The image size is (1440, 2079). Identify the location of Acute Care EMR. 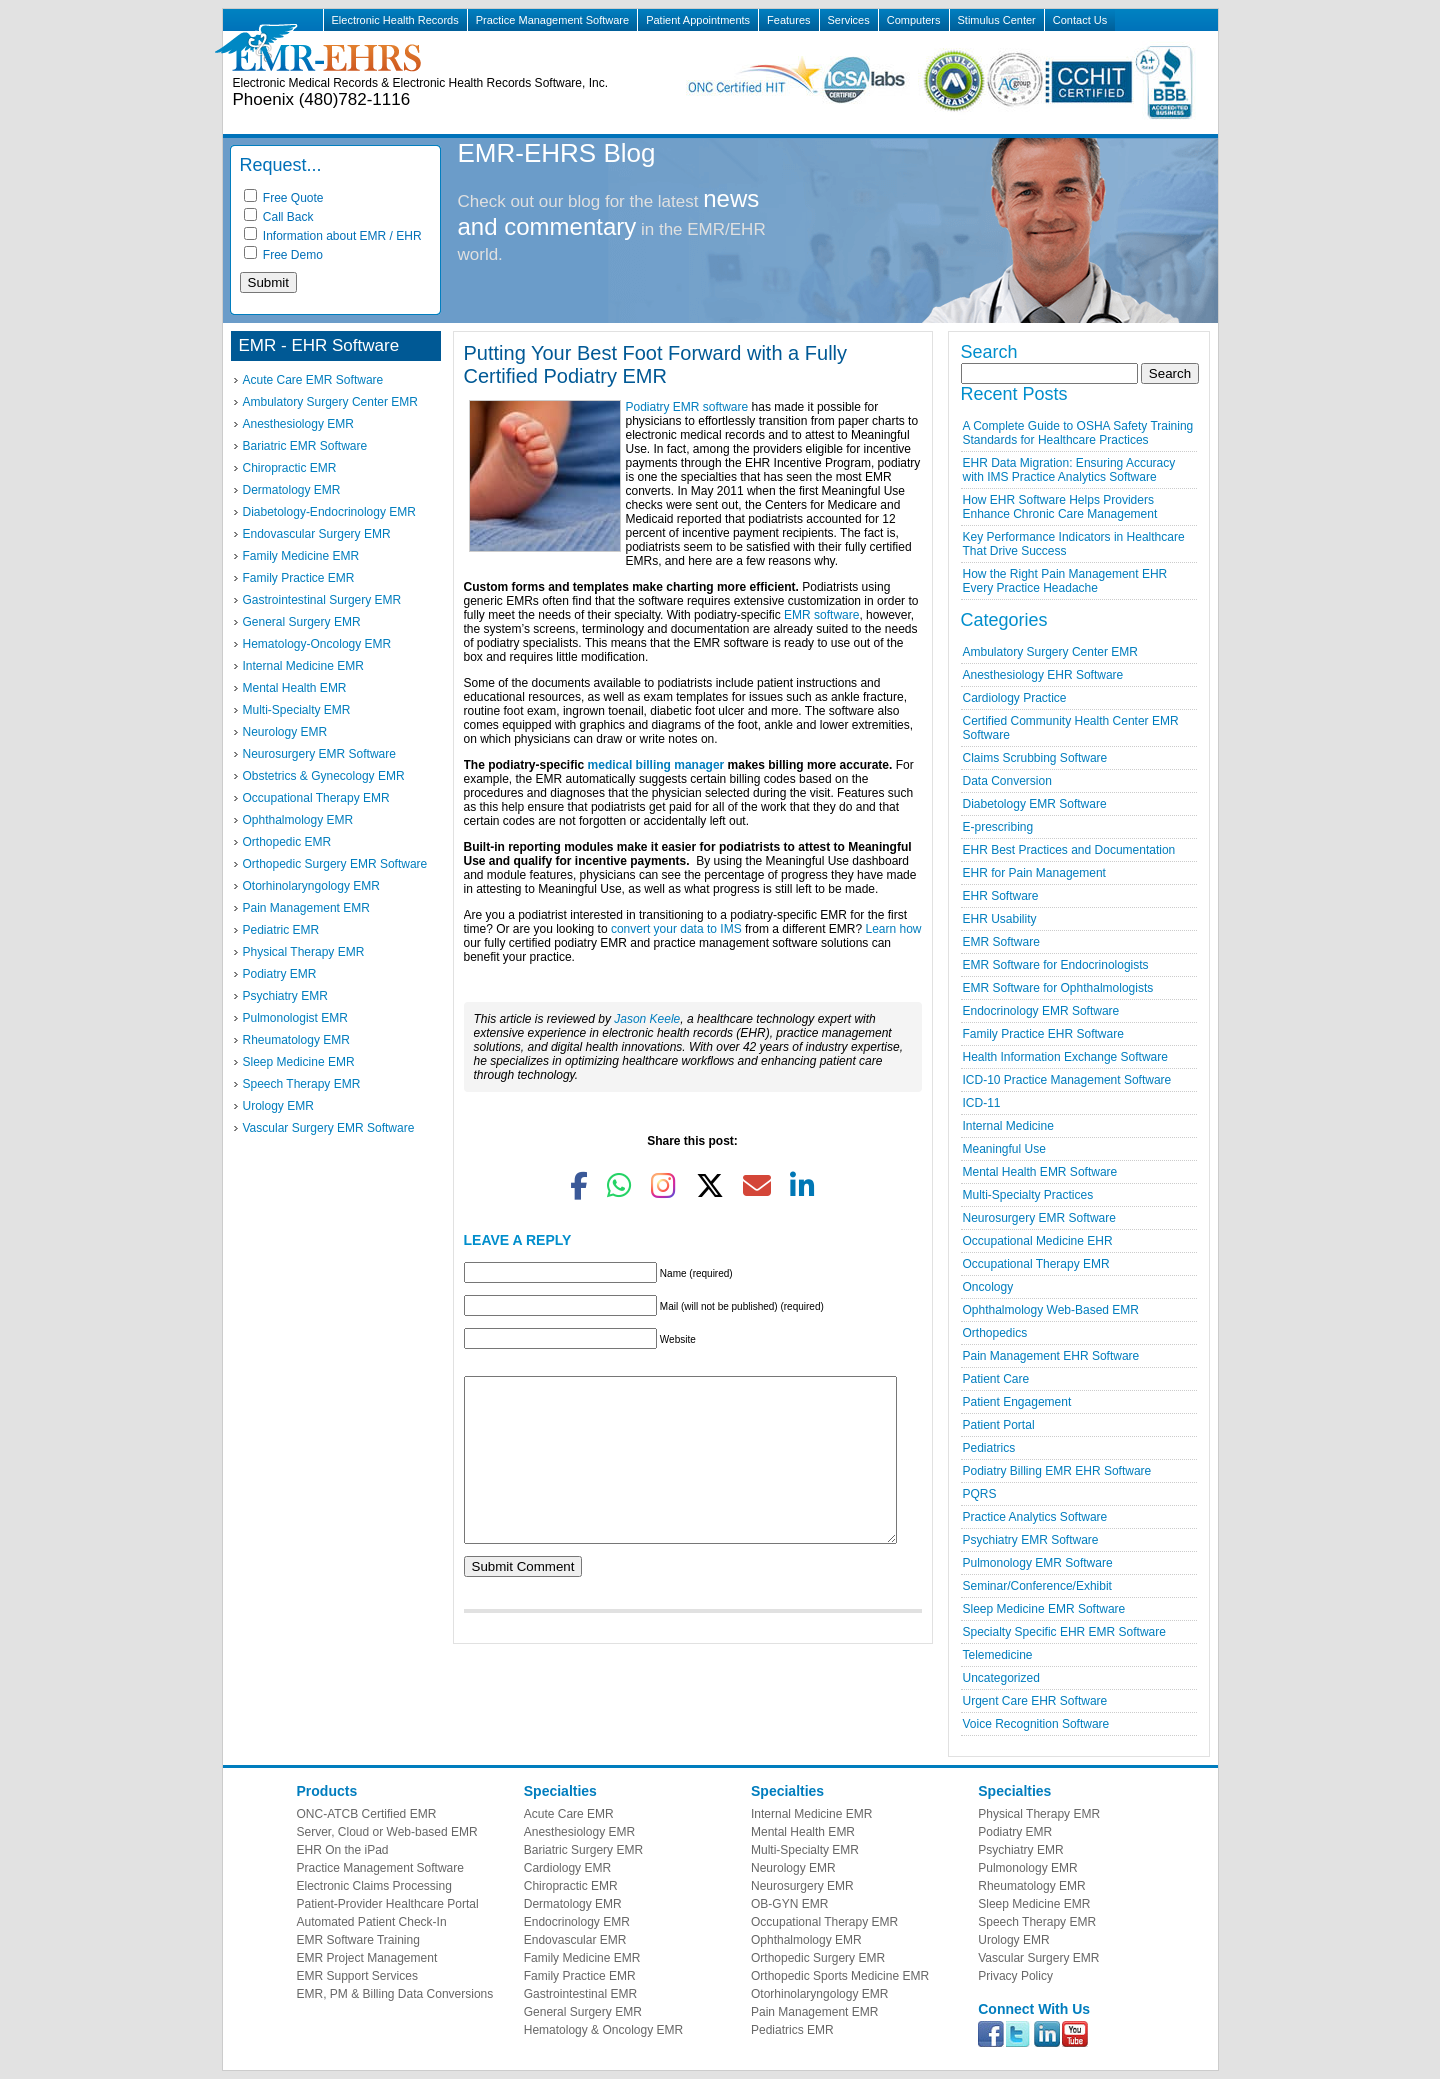
(569, 1814).